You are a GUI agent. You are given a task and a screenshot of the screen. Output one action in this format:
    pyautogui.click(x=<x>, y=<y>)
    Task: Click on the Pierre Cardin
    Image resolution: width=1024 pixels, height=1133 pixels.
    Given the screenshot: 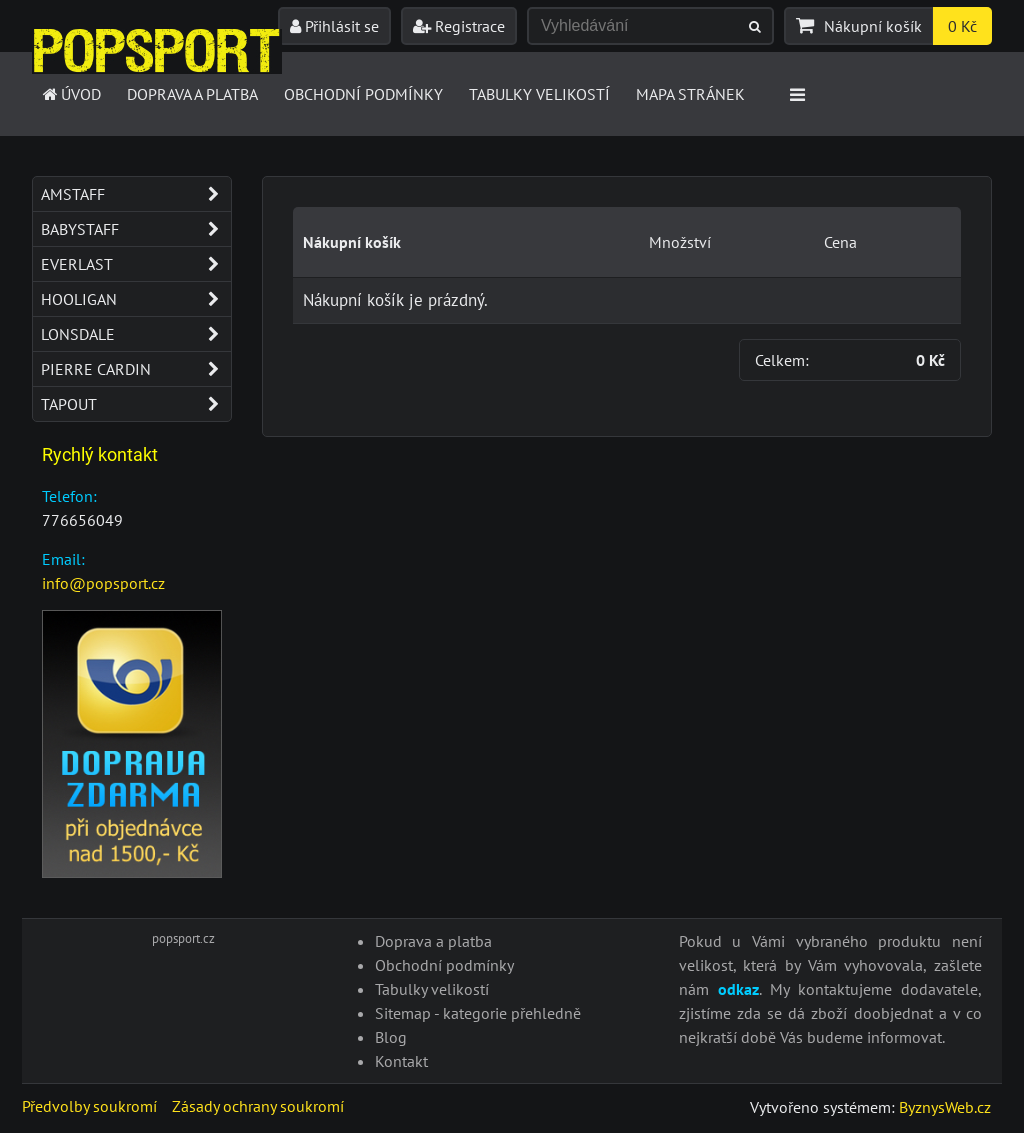 What is the action you would take?
    pyautogui.click(x=136, y=369)
    